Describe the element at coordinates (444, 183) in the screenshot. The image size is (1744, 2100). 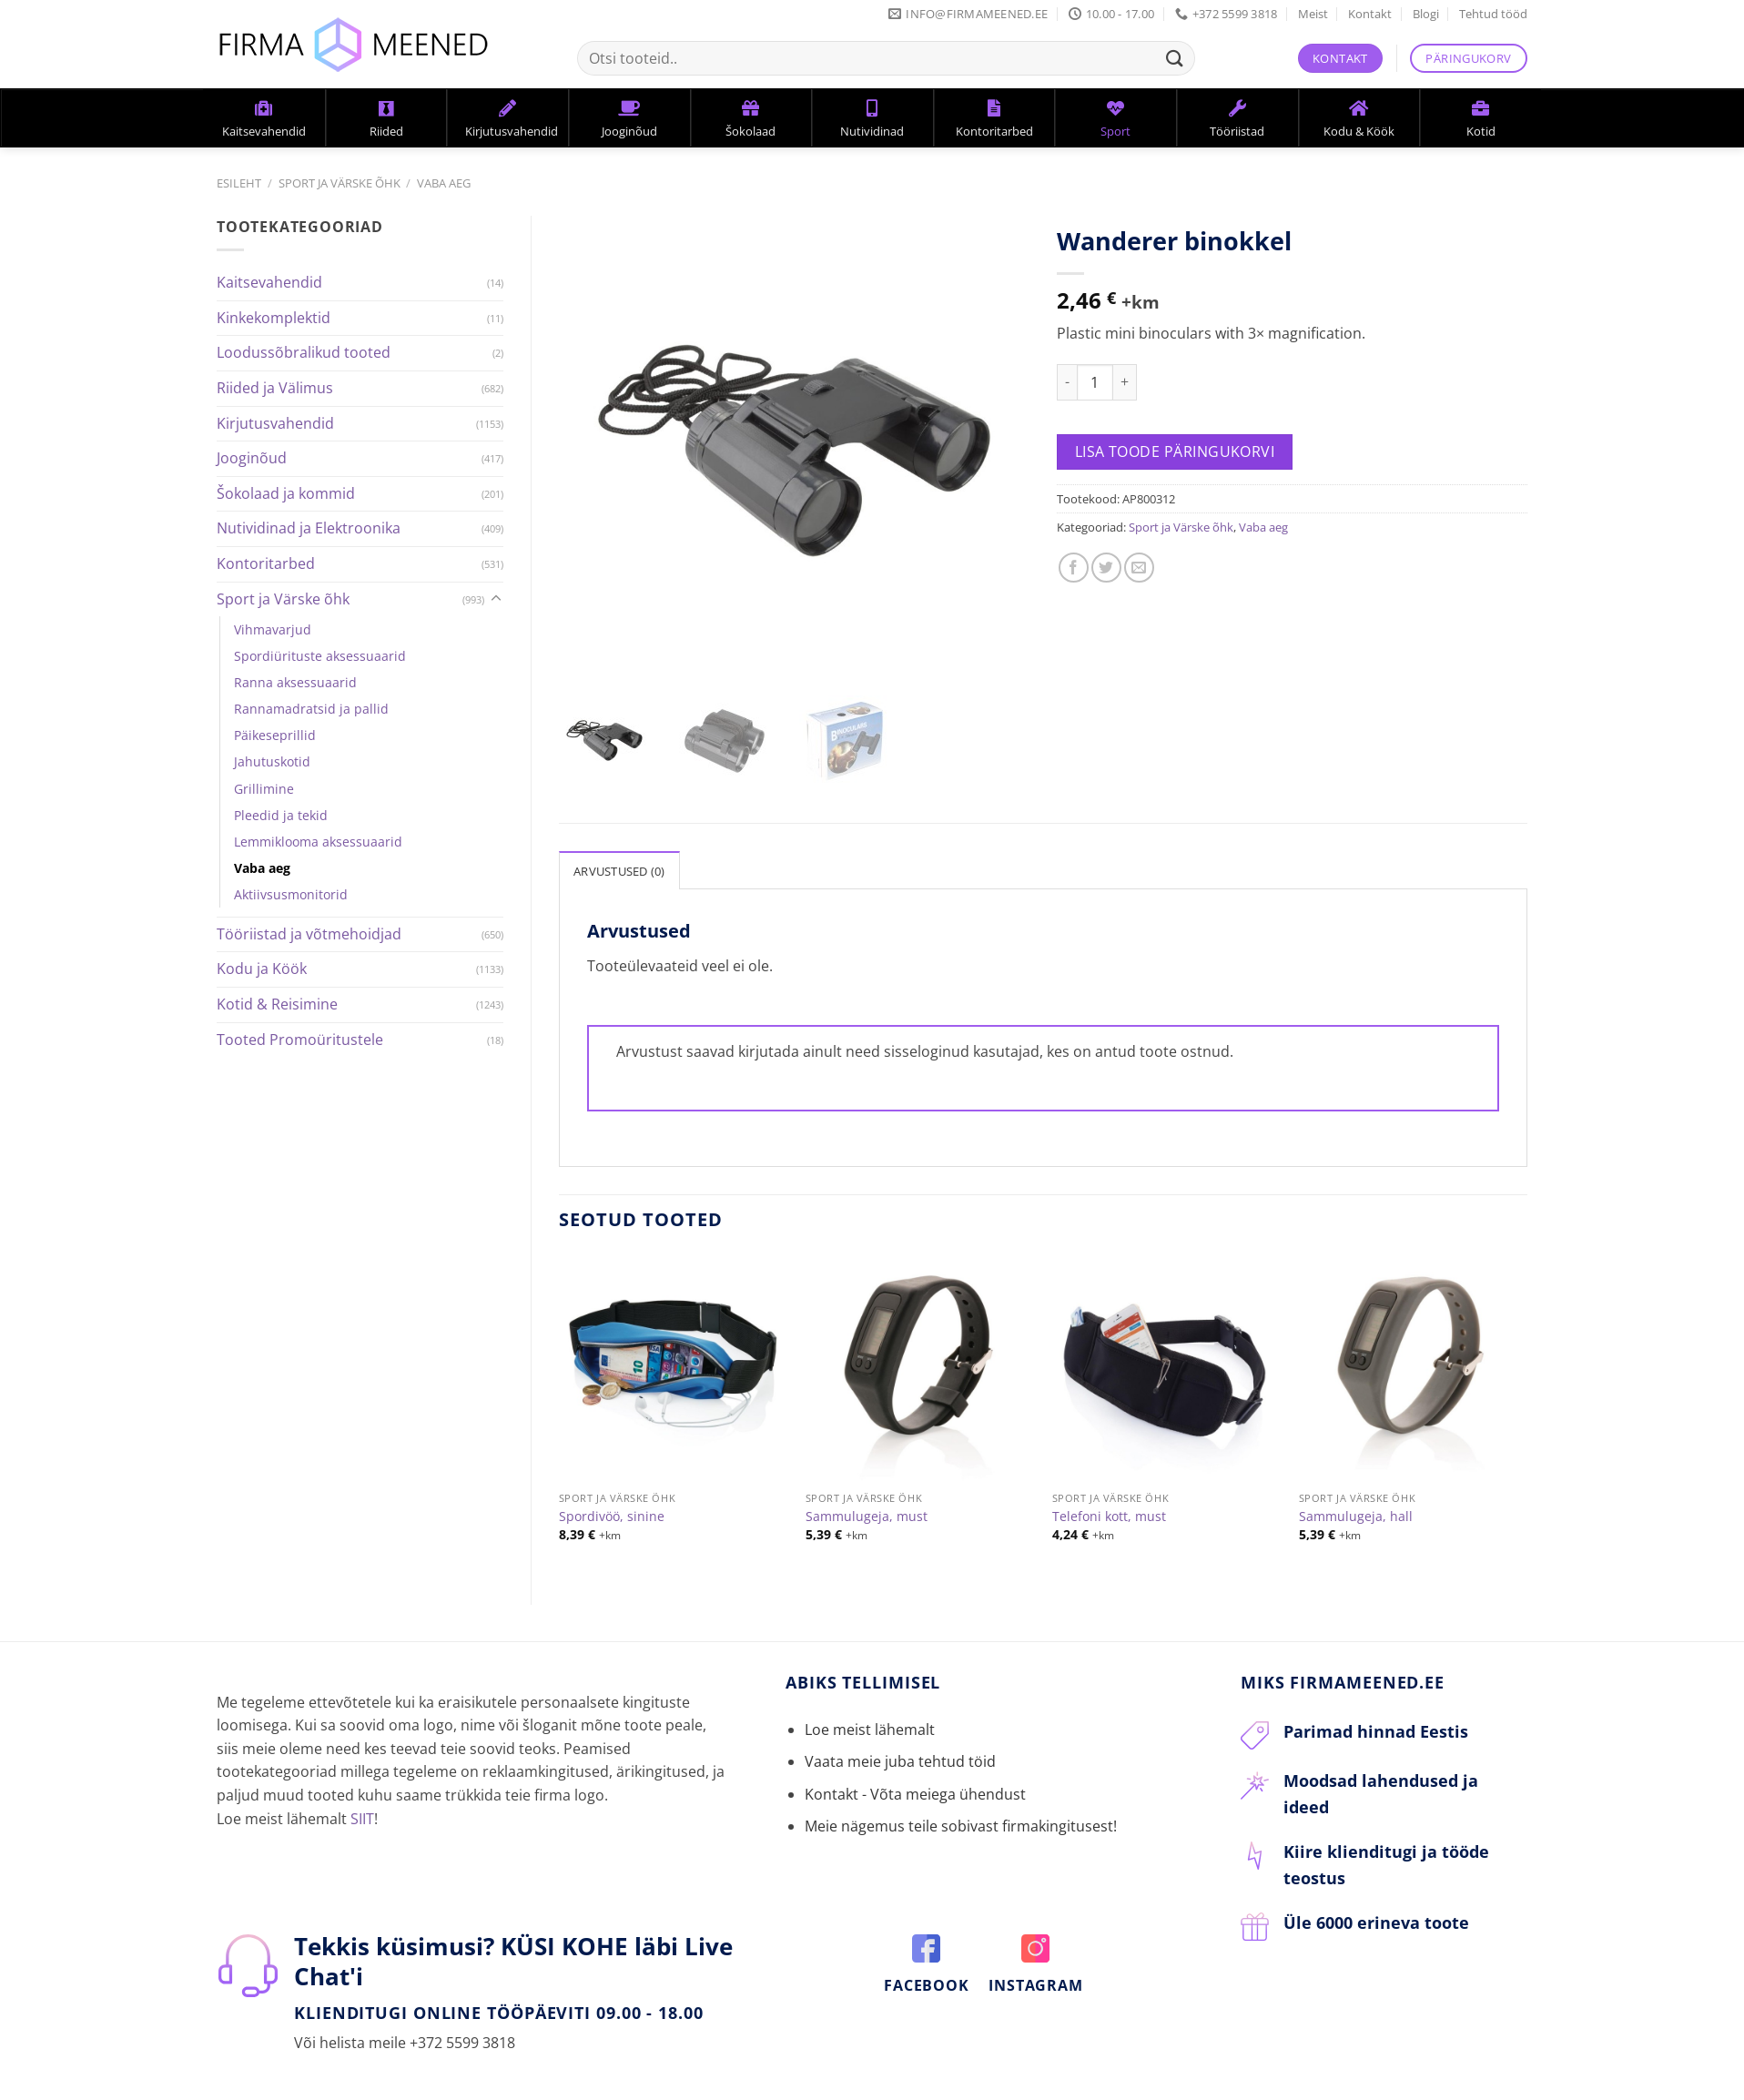
I see `Vaba aeg` at that location.